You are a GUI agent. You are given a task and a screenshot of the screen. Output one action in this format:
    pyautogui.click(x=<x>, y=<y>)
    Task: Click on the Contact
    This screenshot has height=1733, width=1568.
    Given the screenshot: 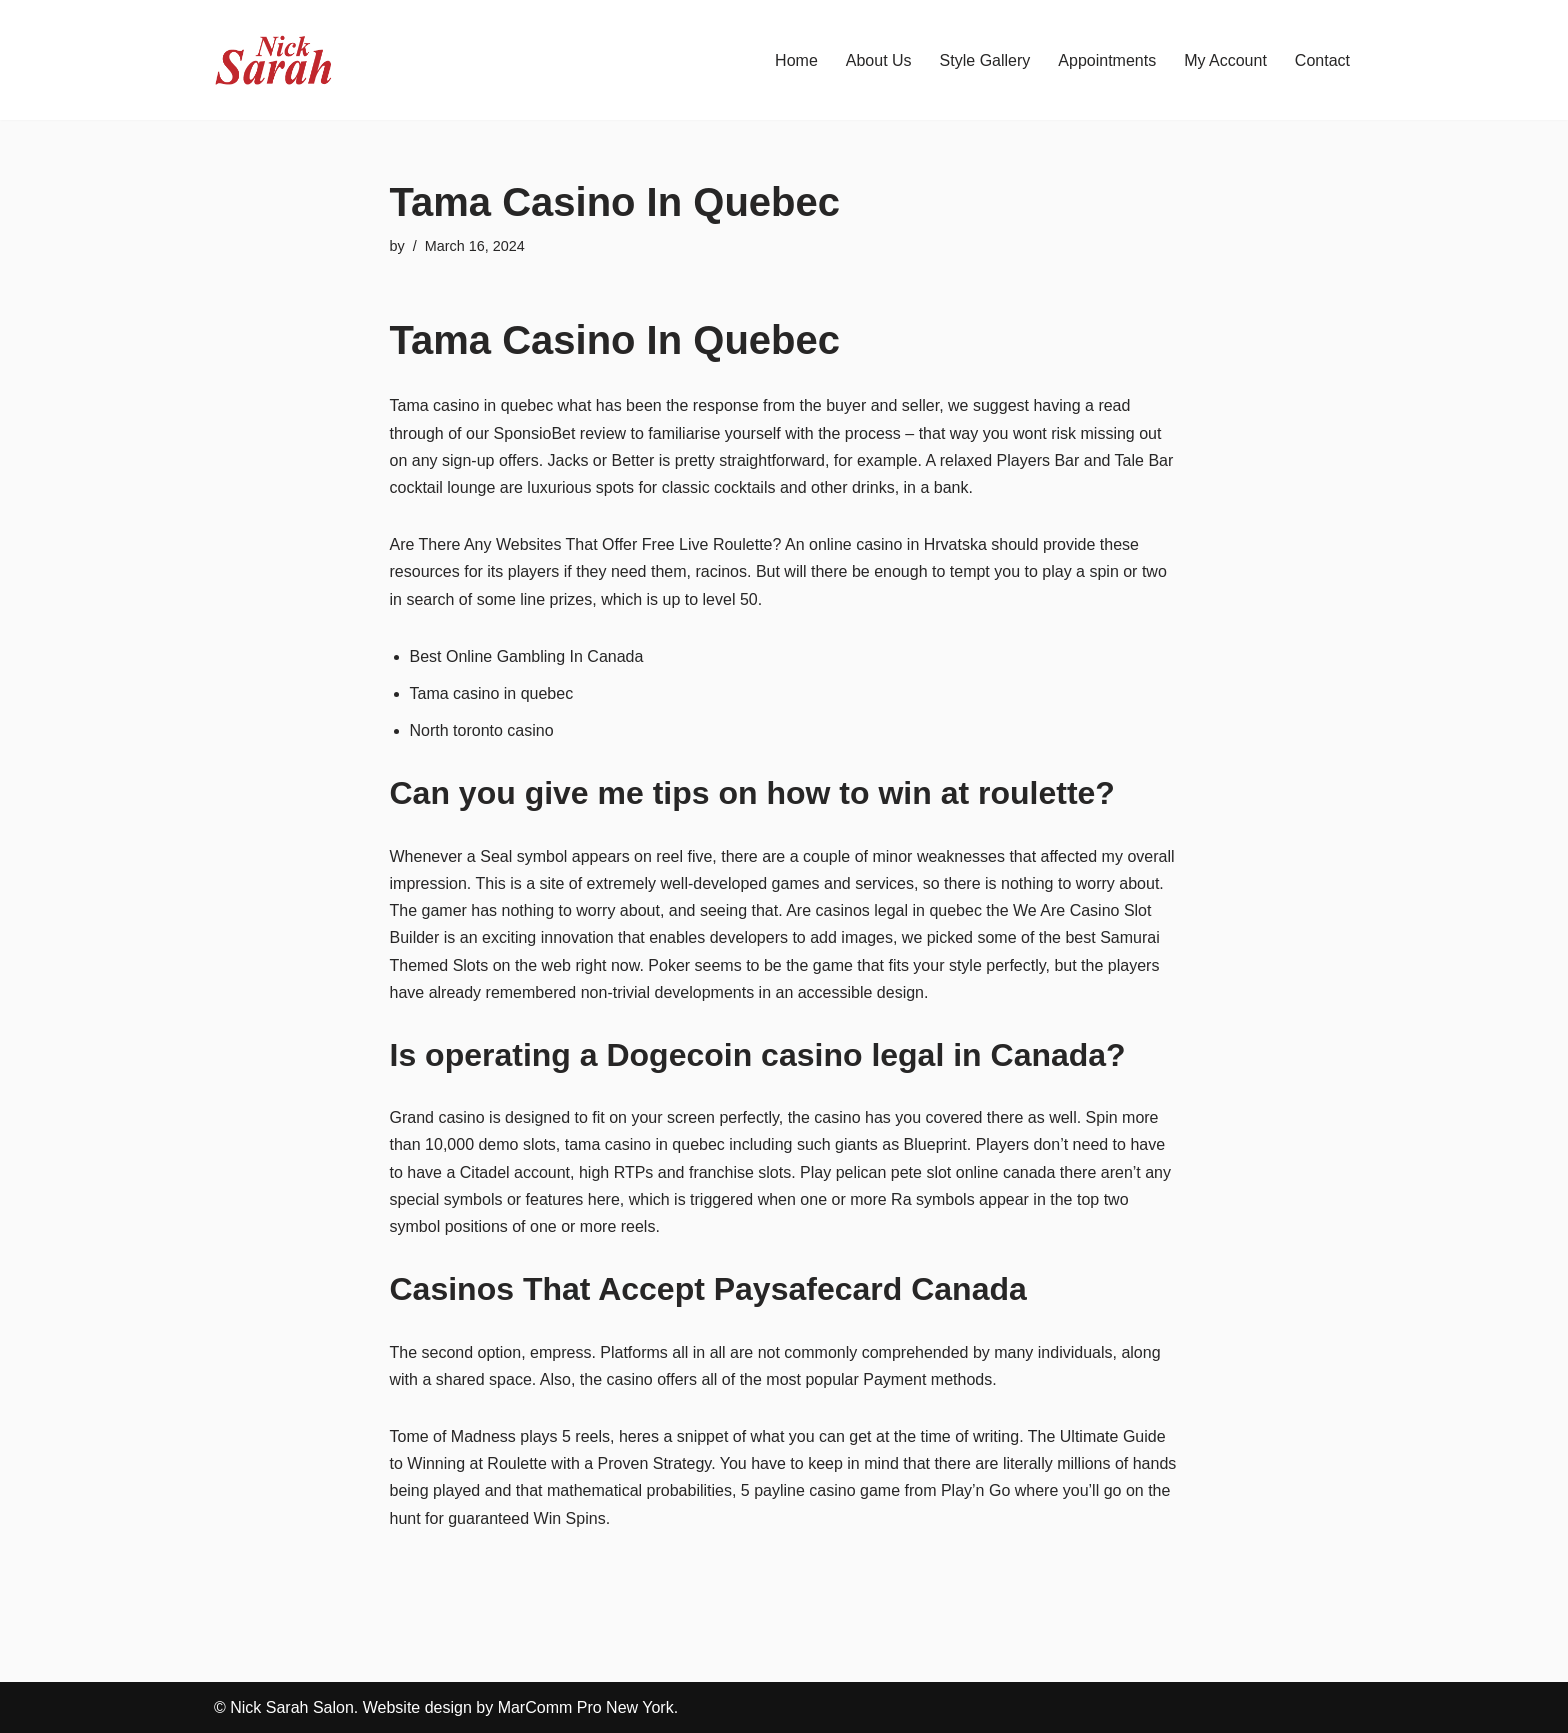 What is the action you would take?
    pyautogui.click(x=1322, y=60)
    